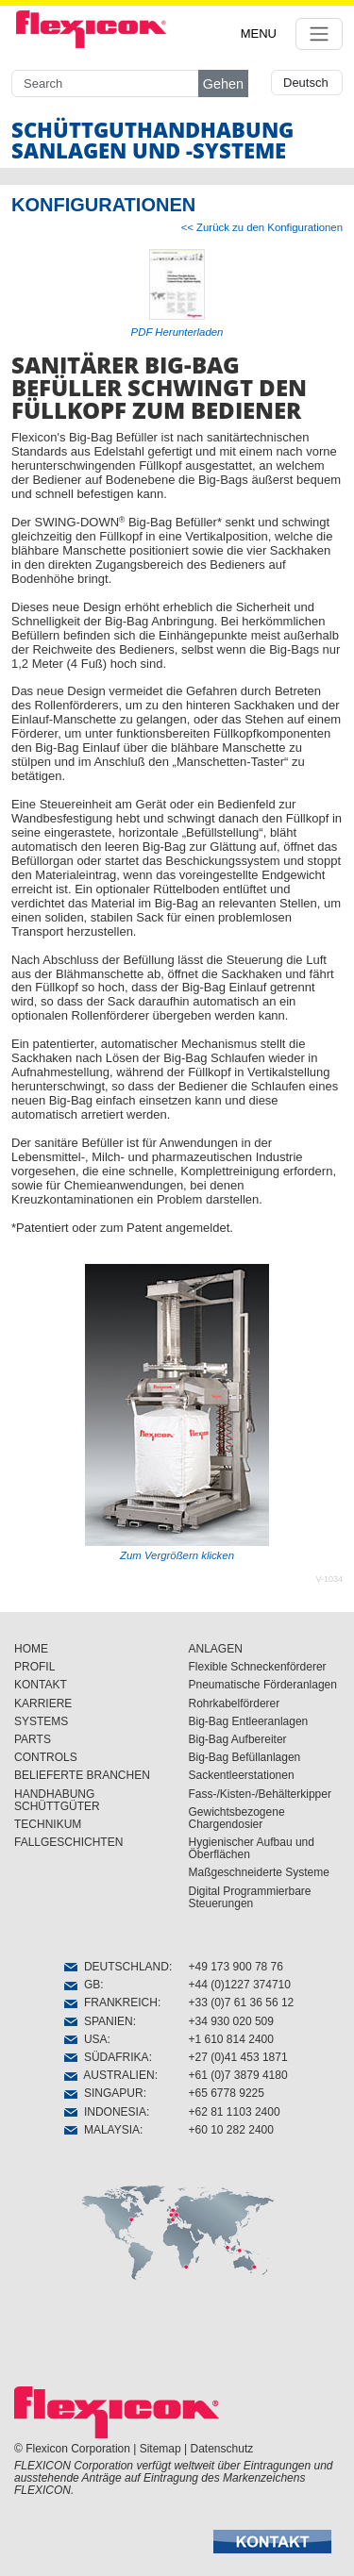 This screenshot has width=354, height=2576. Describe the element at coordinates (177, 332) in the screenshot. I see `PDF Herunterladen` at that location.